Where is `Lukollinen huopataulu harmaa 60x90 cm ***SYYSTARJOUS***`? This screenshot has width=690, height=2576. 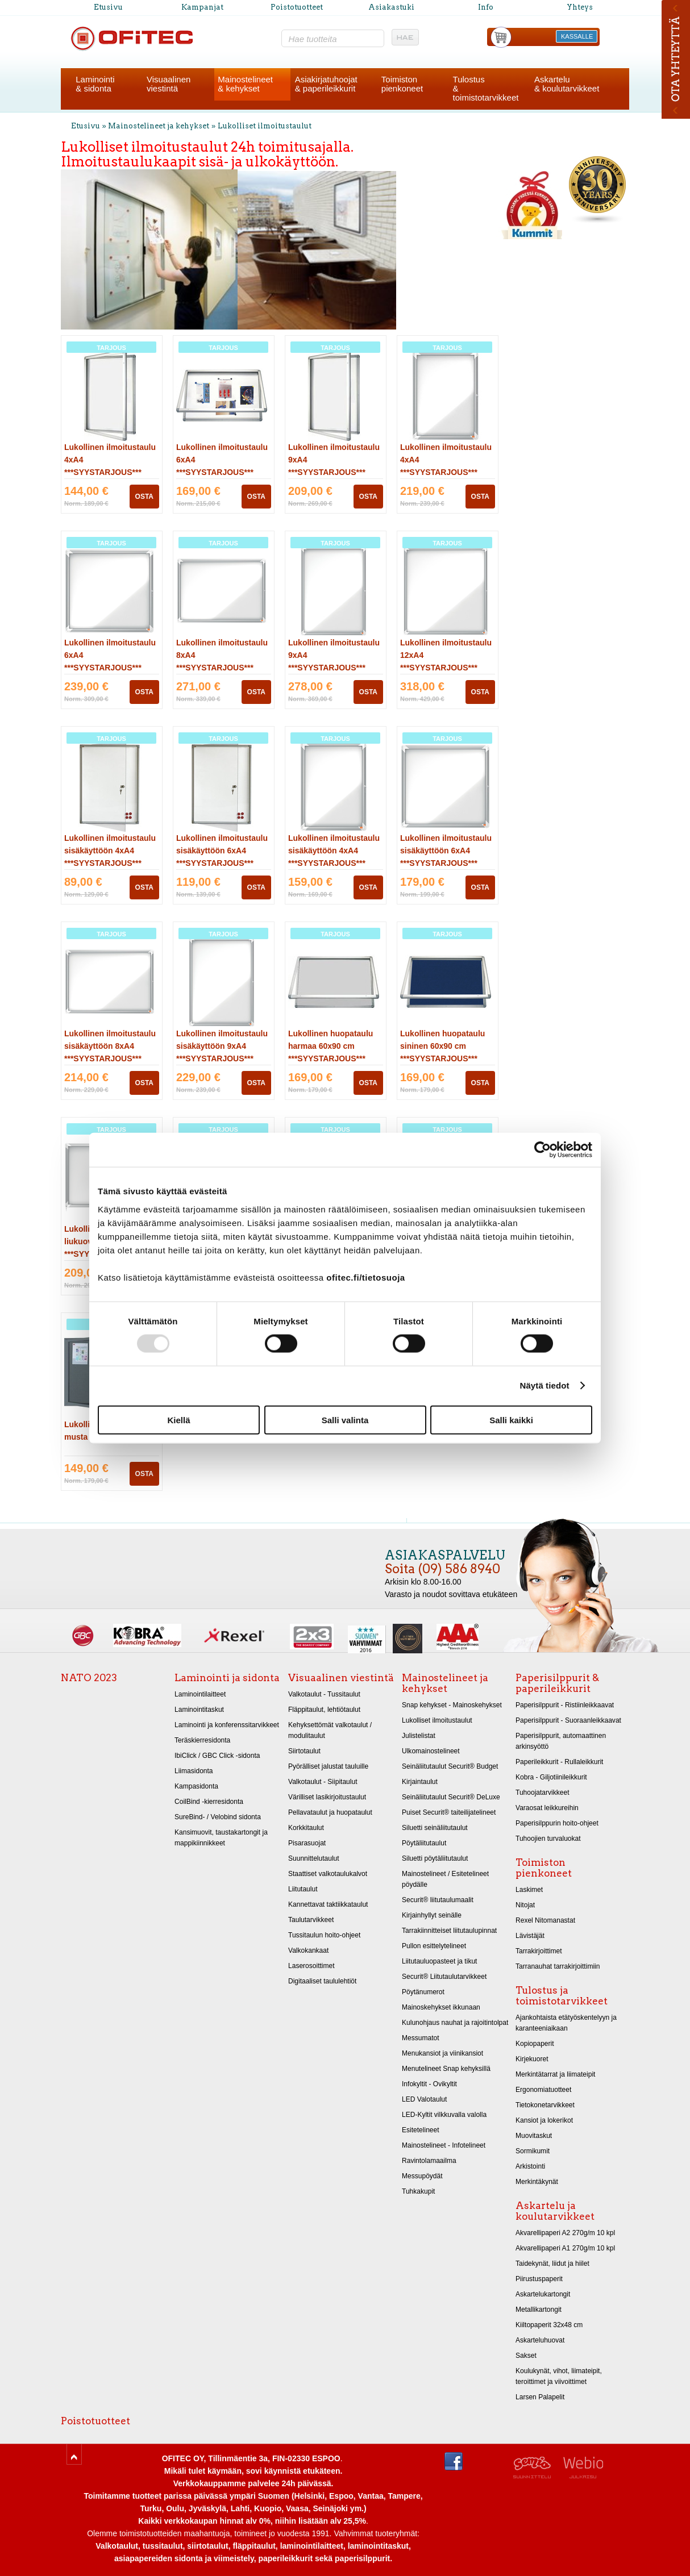
Lukollinen huopataulu harmaa 60x90 cm ***SYYSTARJOUS*** is located at coordinates (330, 1046).